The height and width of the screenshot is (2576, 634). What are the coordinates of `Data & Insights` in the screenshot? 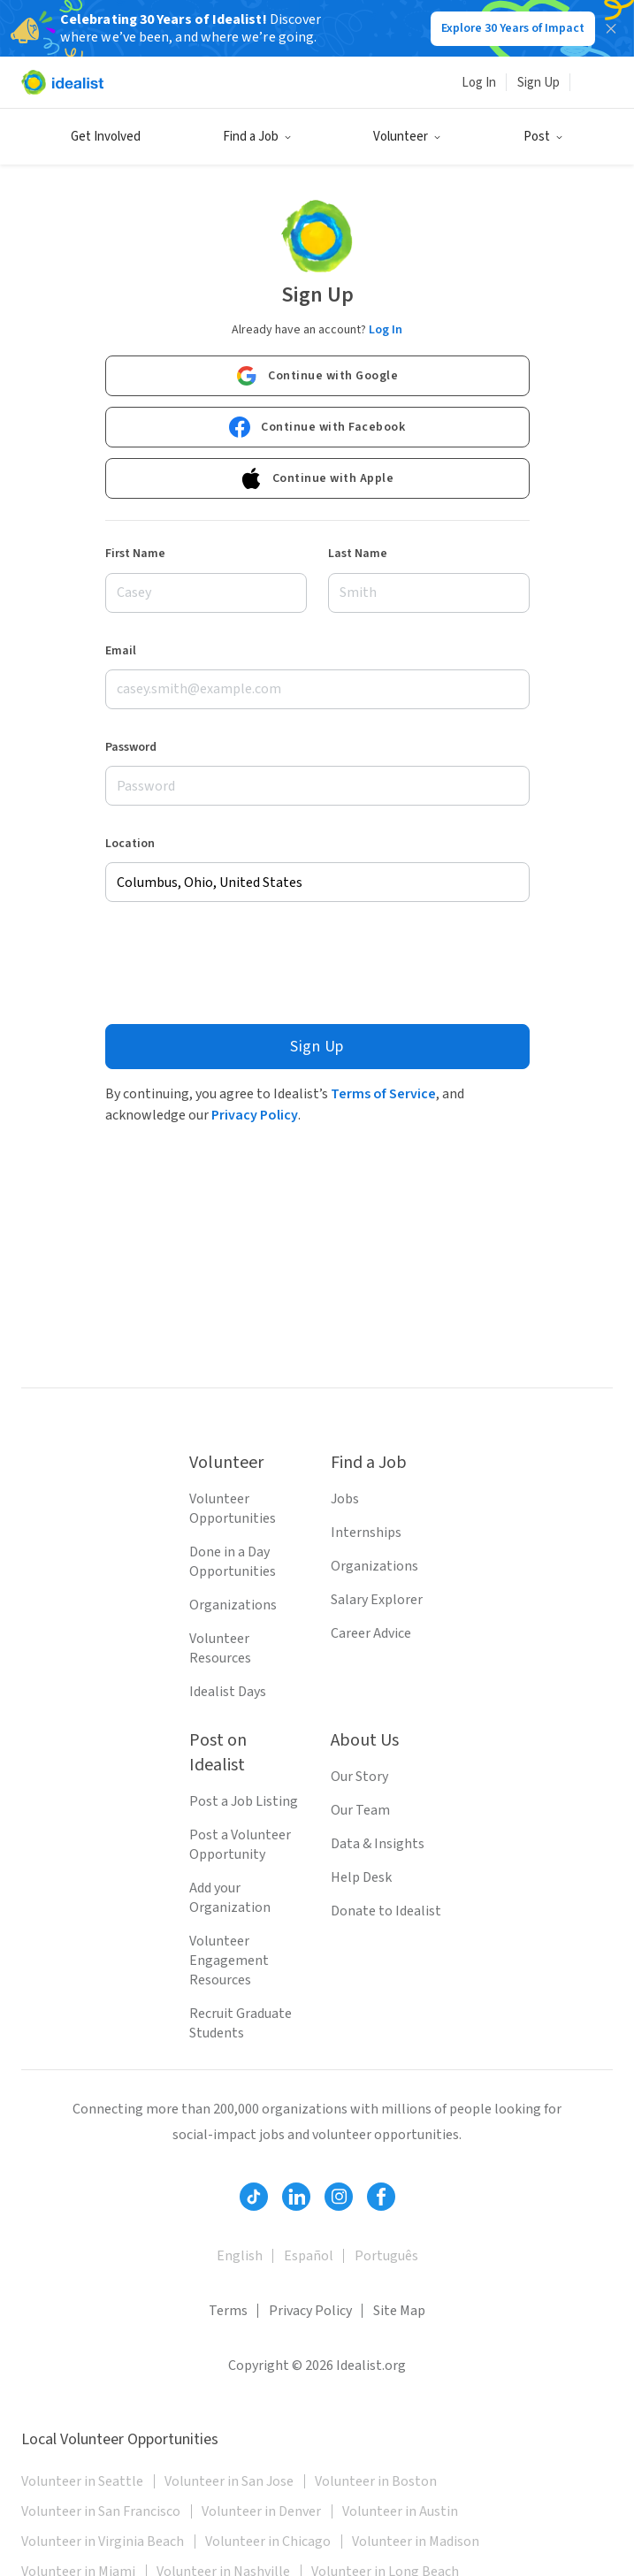 It's located at (377, 1844).